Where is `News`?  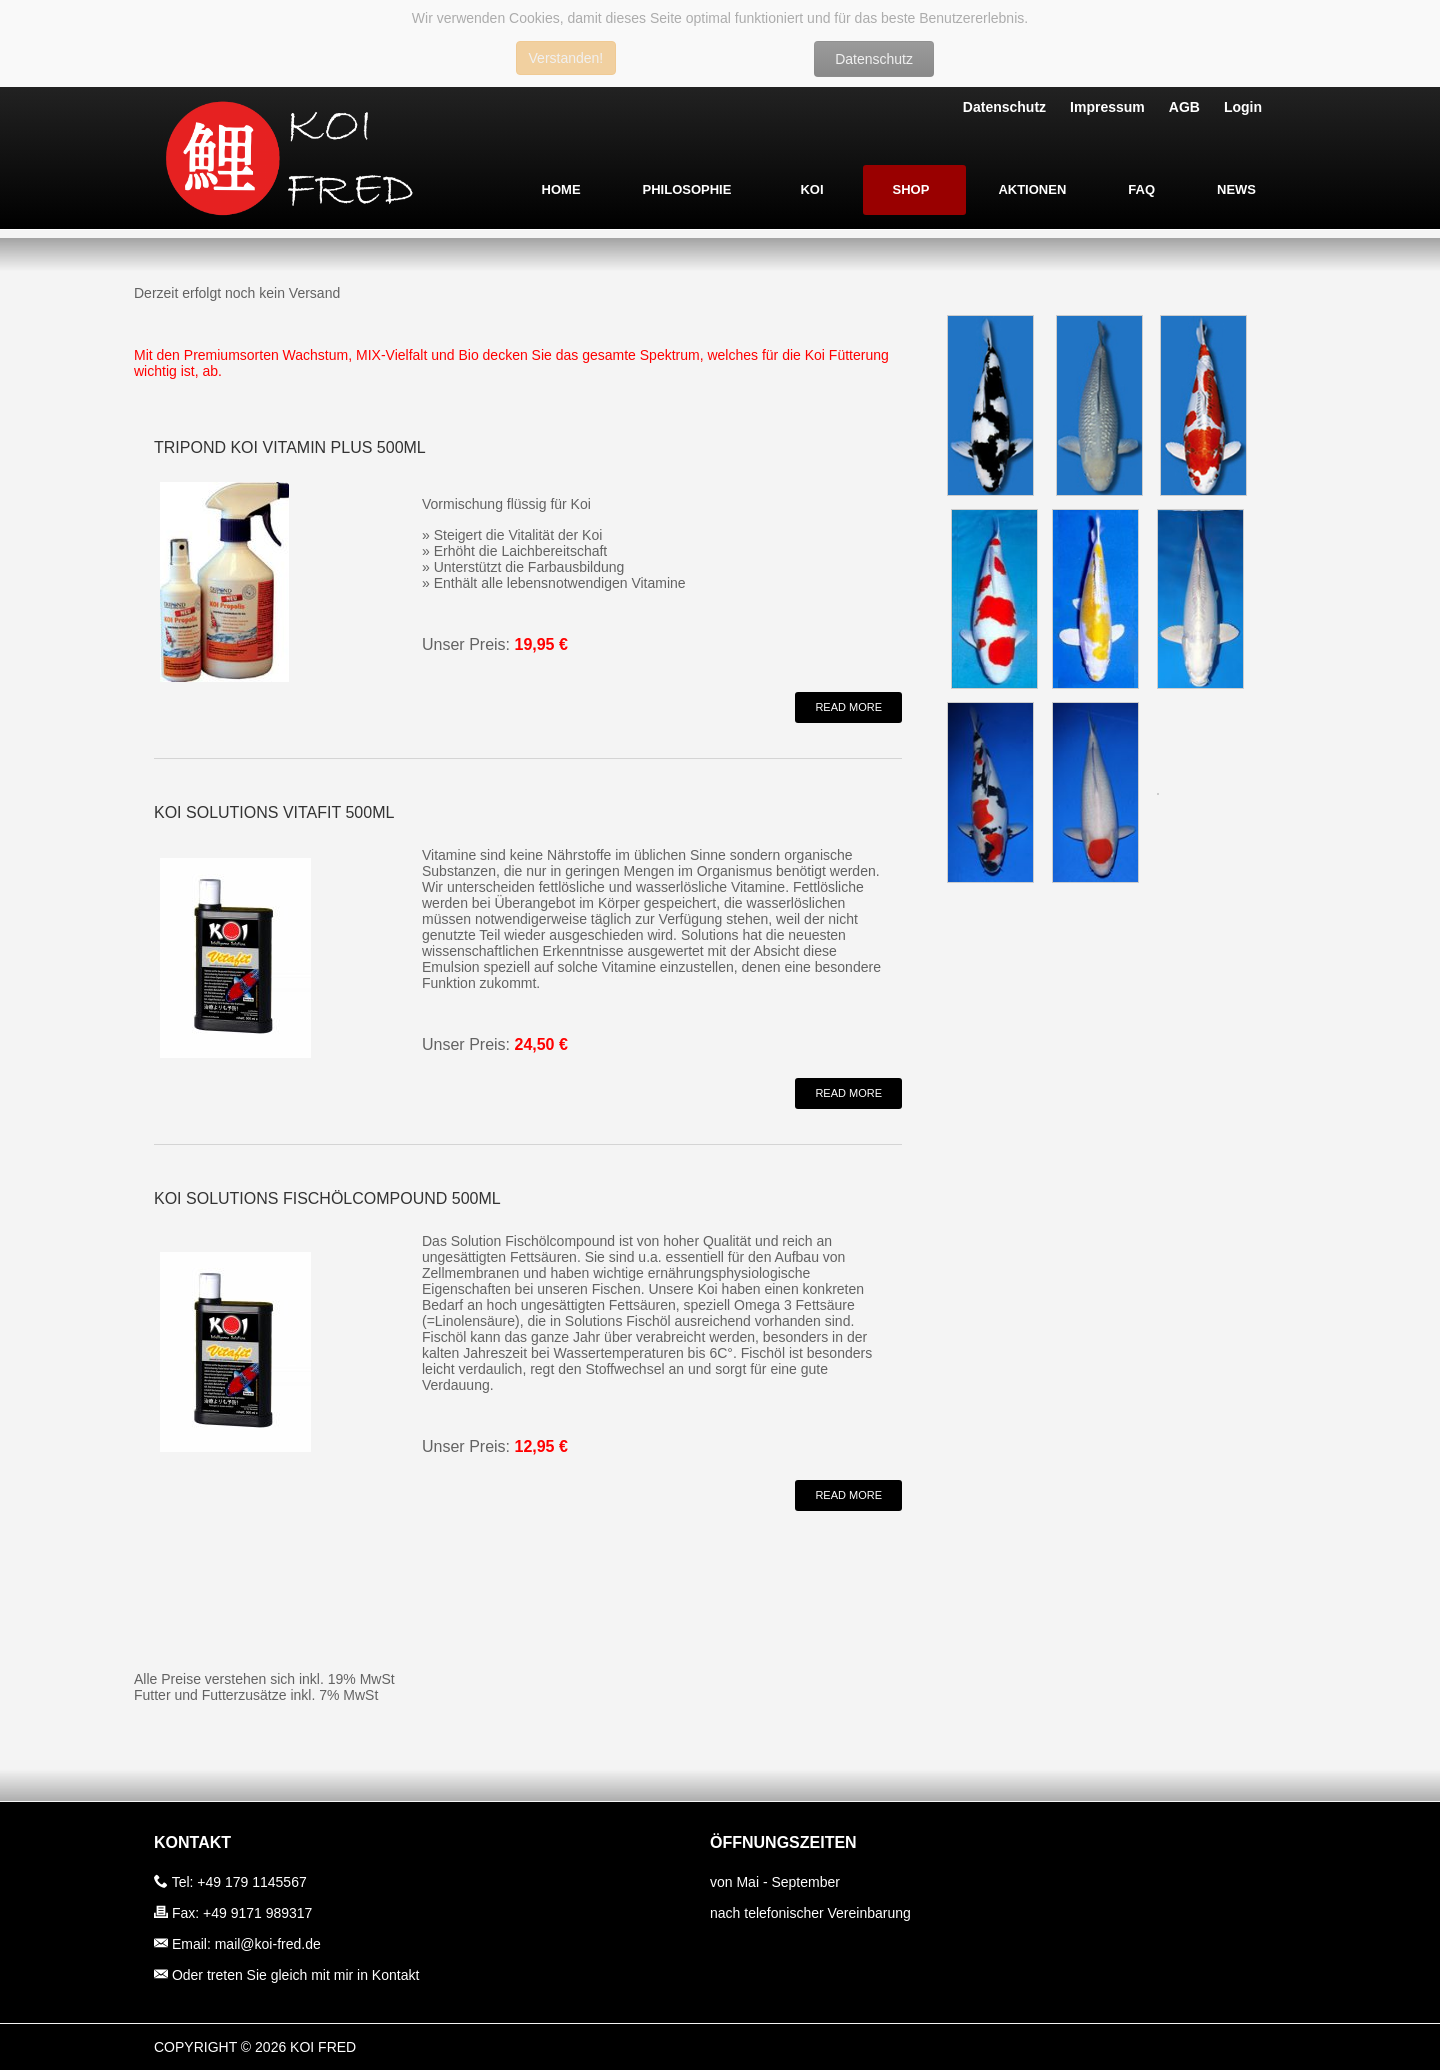
News is located at coordinates (1236, 189).